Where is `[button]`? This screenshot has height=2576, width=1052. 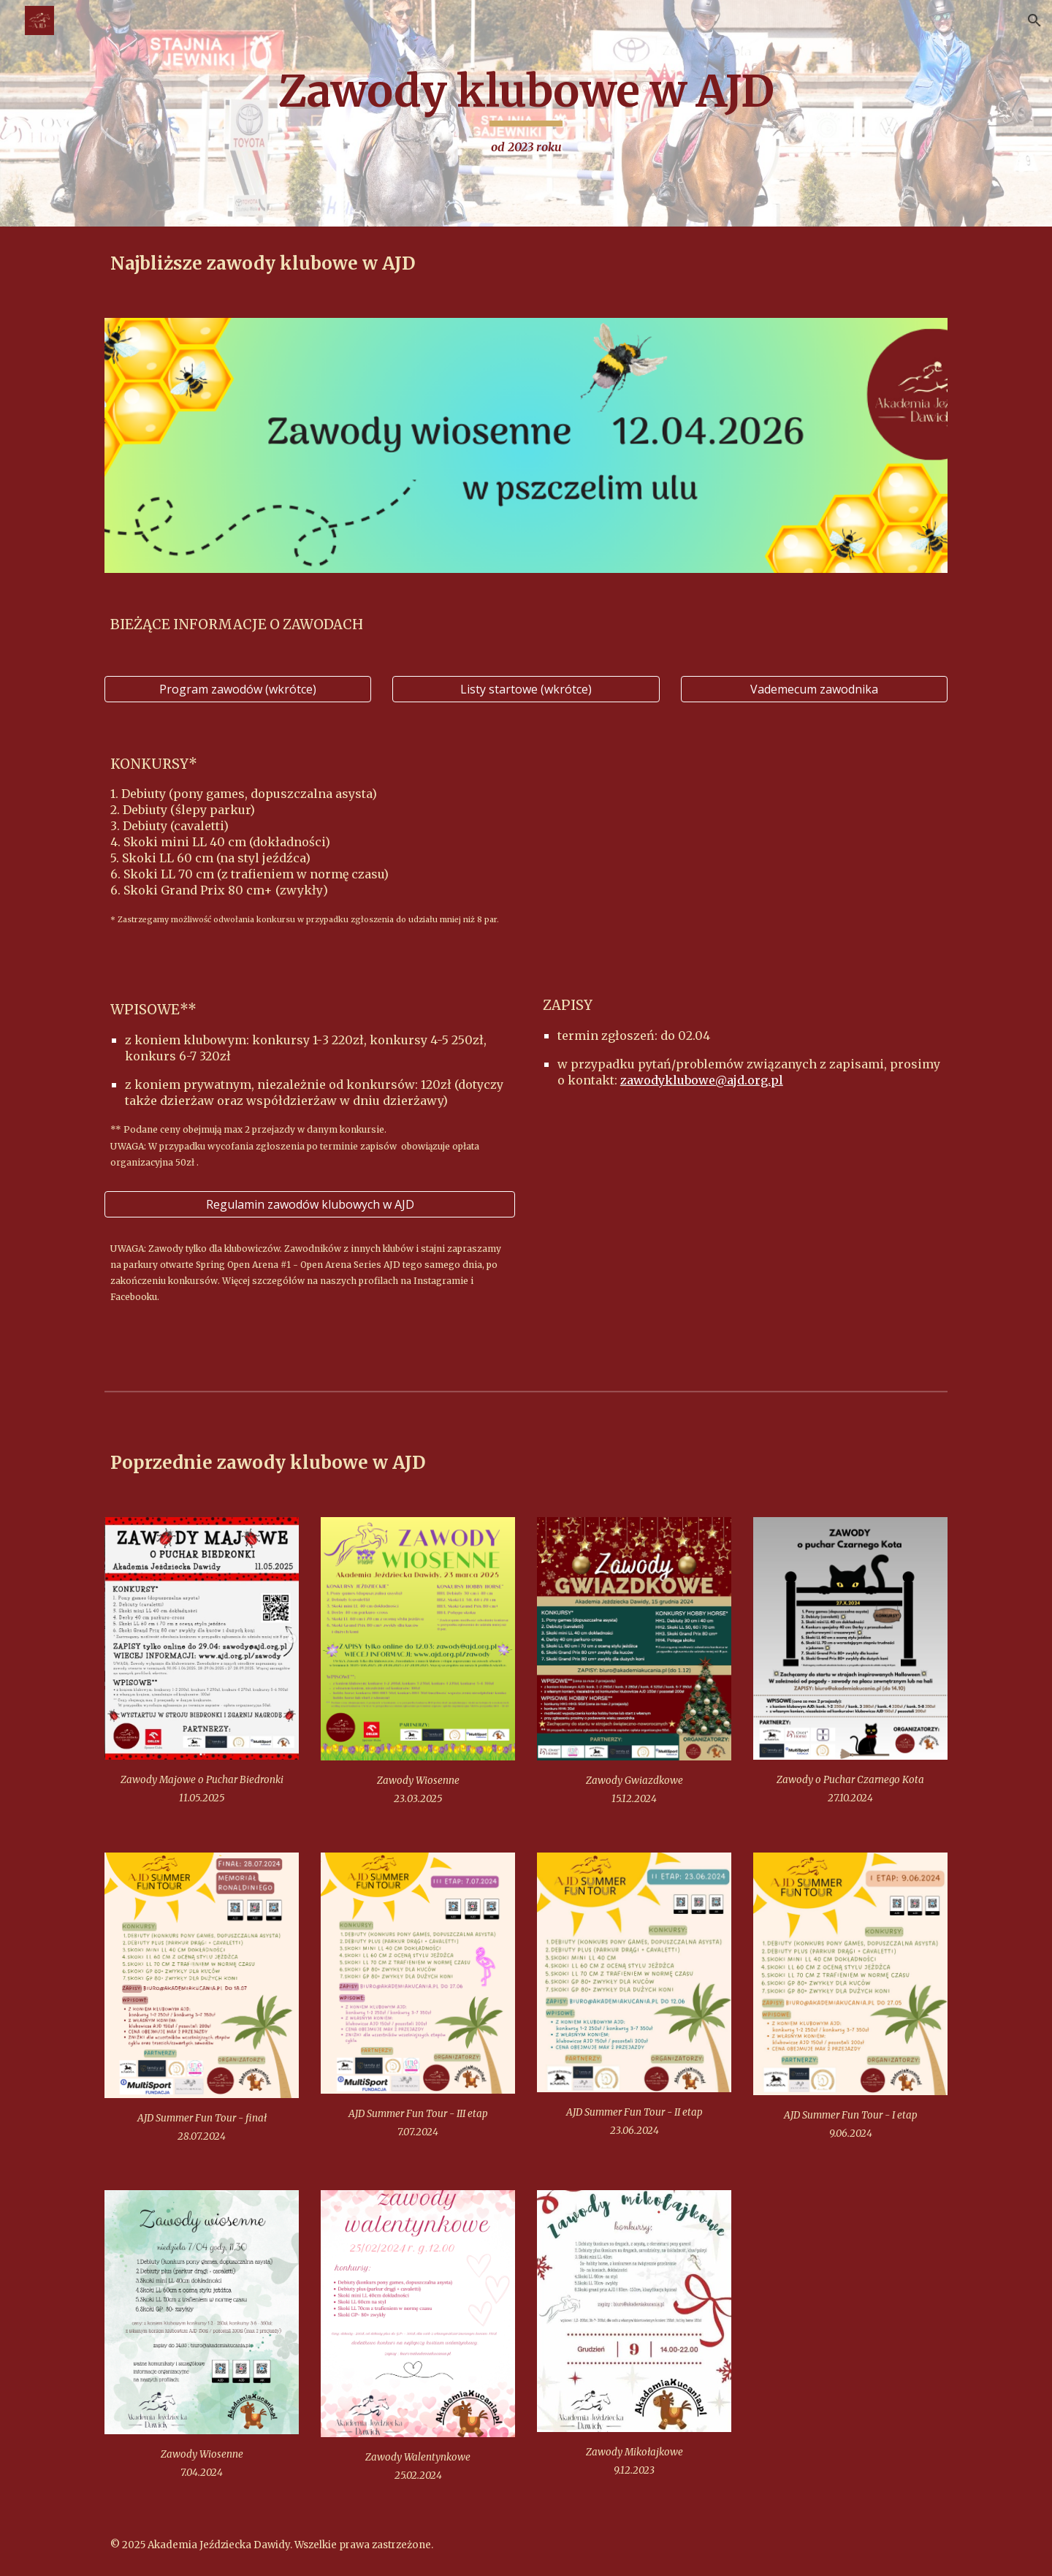 [button] is located at coordinates (1034, 20).